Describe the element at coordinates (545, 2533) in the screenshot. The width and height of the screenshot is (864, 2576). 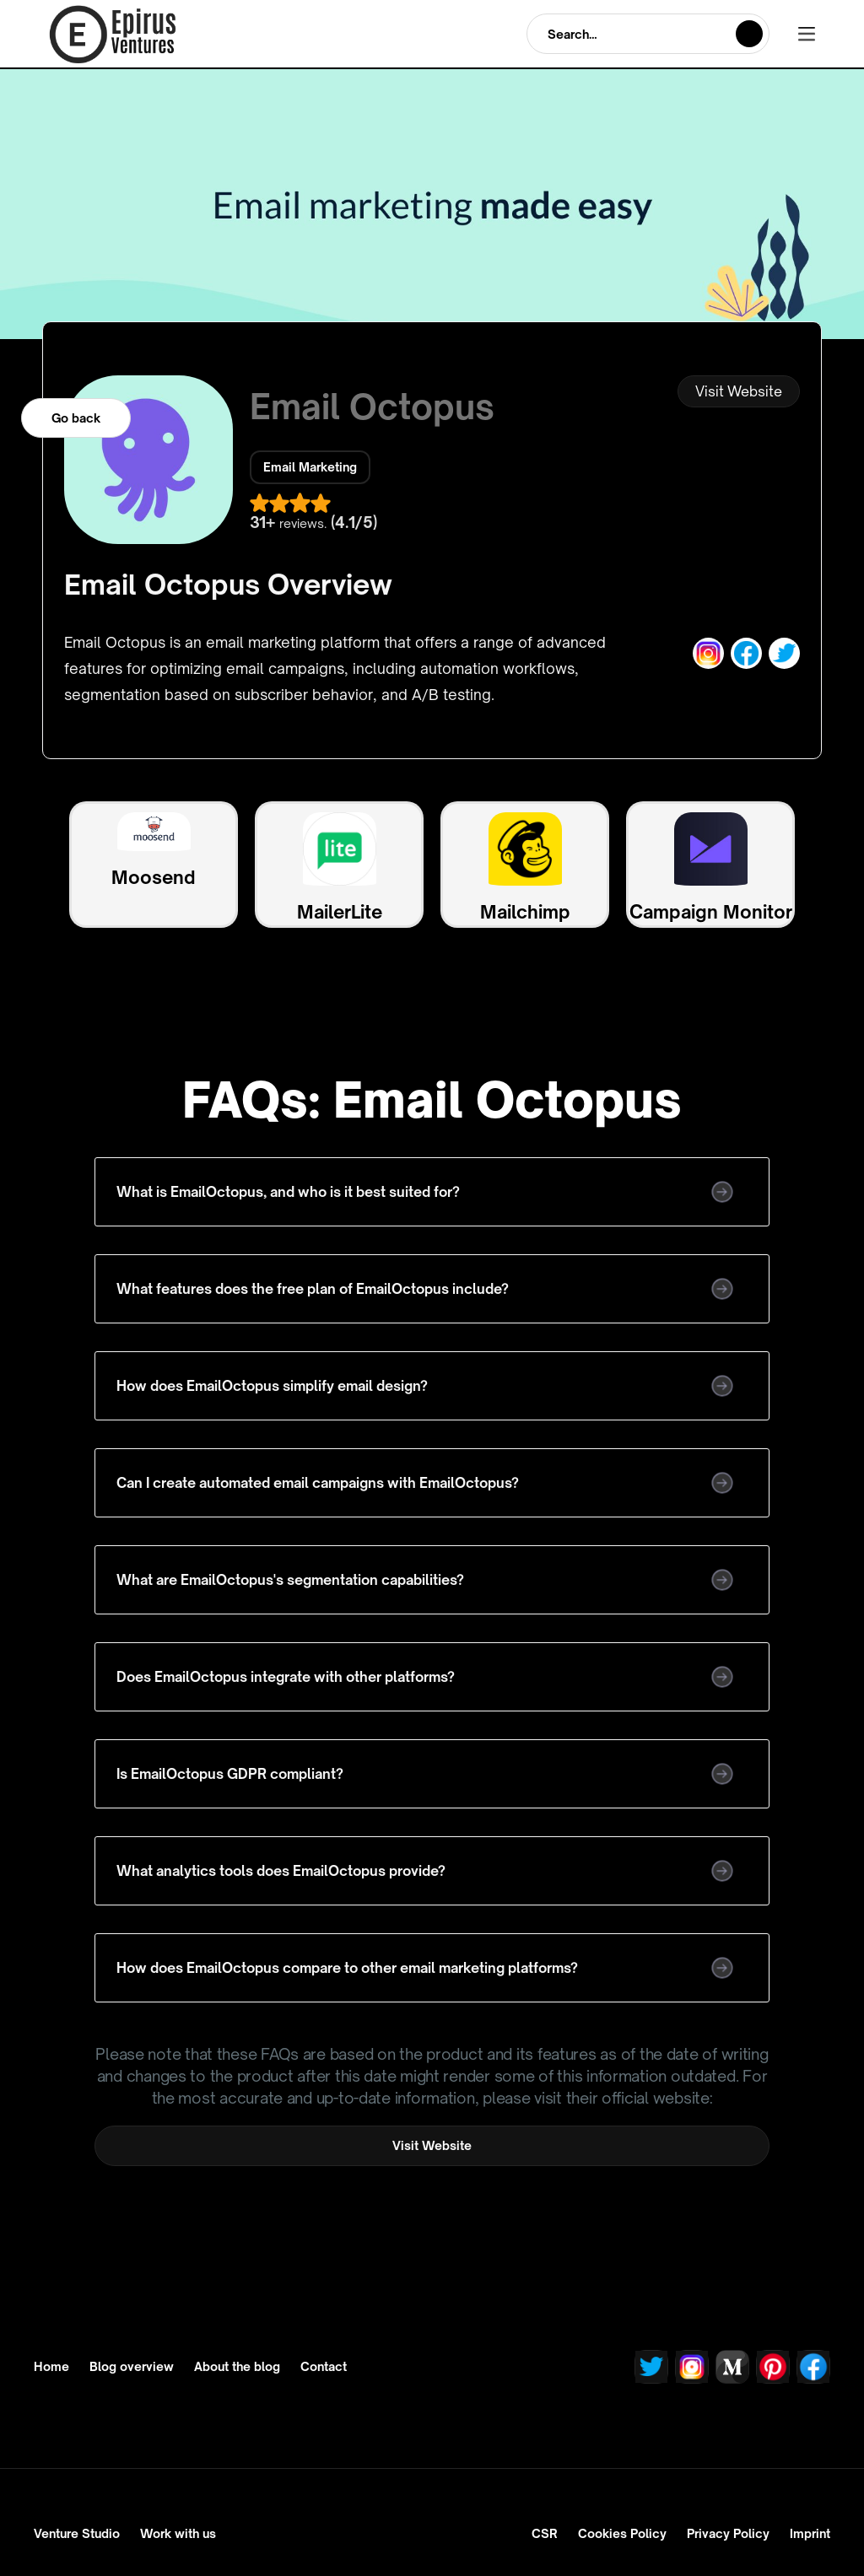
I see `CSR` at that location.